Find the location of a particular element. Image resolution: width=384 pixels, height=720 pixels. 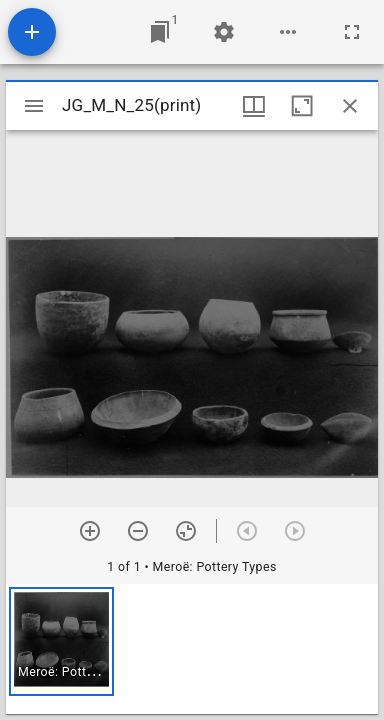

[grid] is located at coordinates (192, 649).